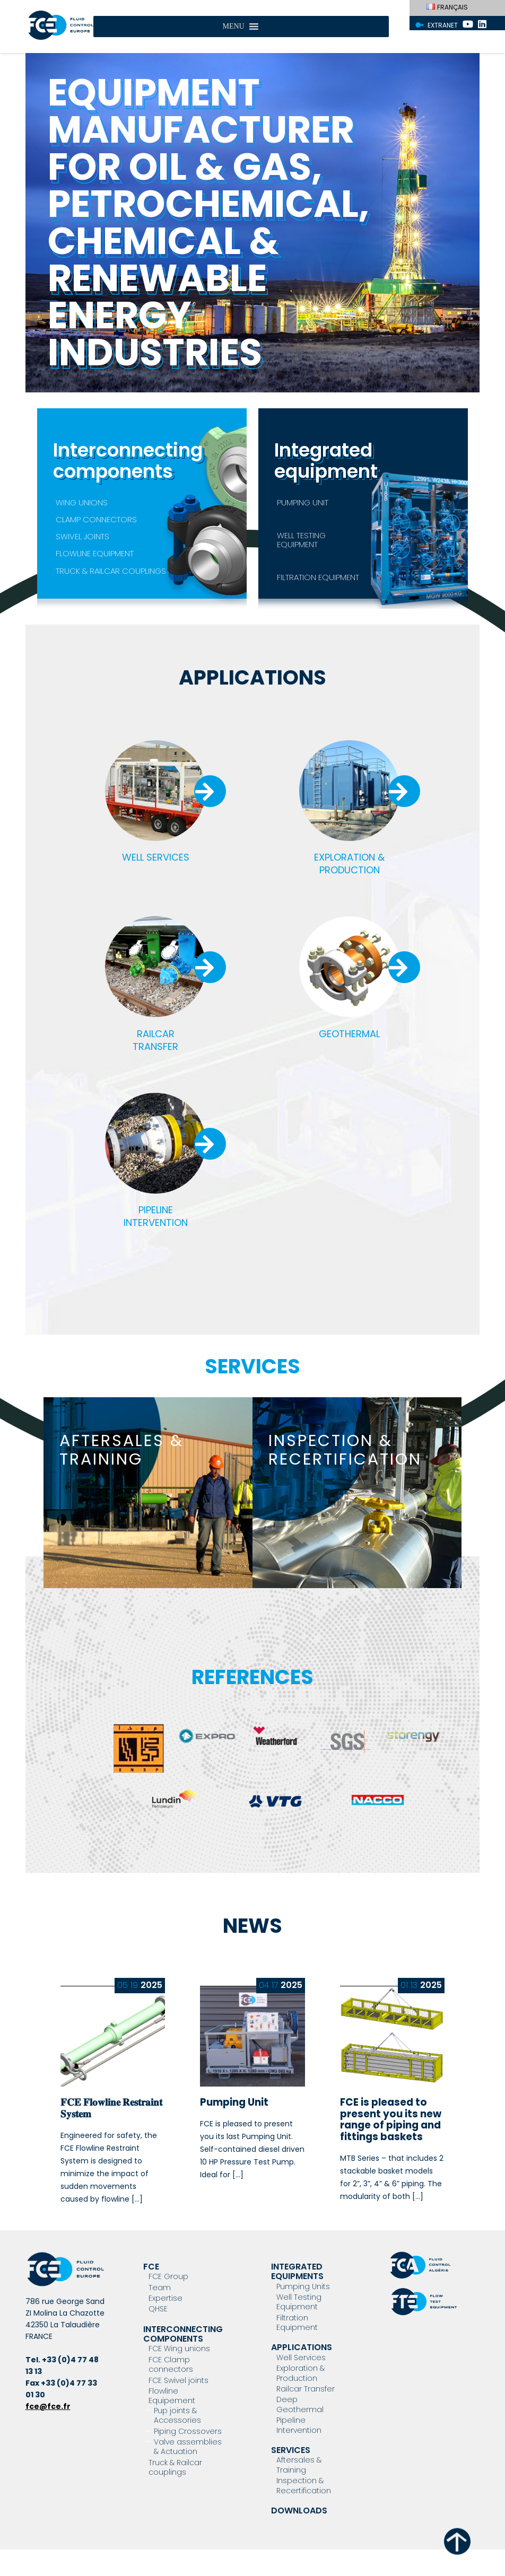 This screenshot has height=2576, width=505. Describe the element at coordinates (168, 2276) in the screenshot. I see `FCE Group` at that location.